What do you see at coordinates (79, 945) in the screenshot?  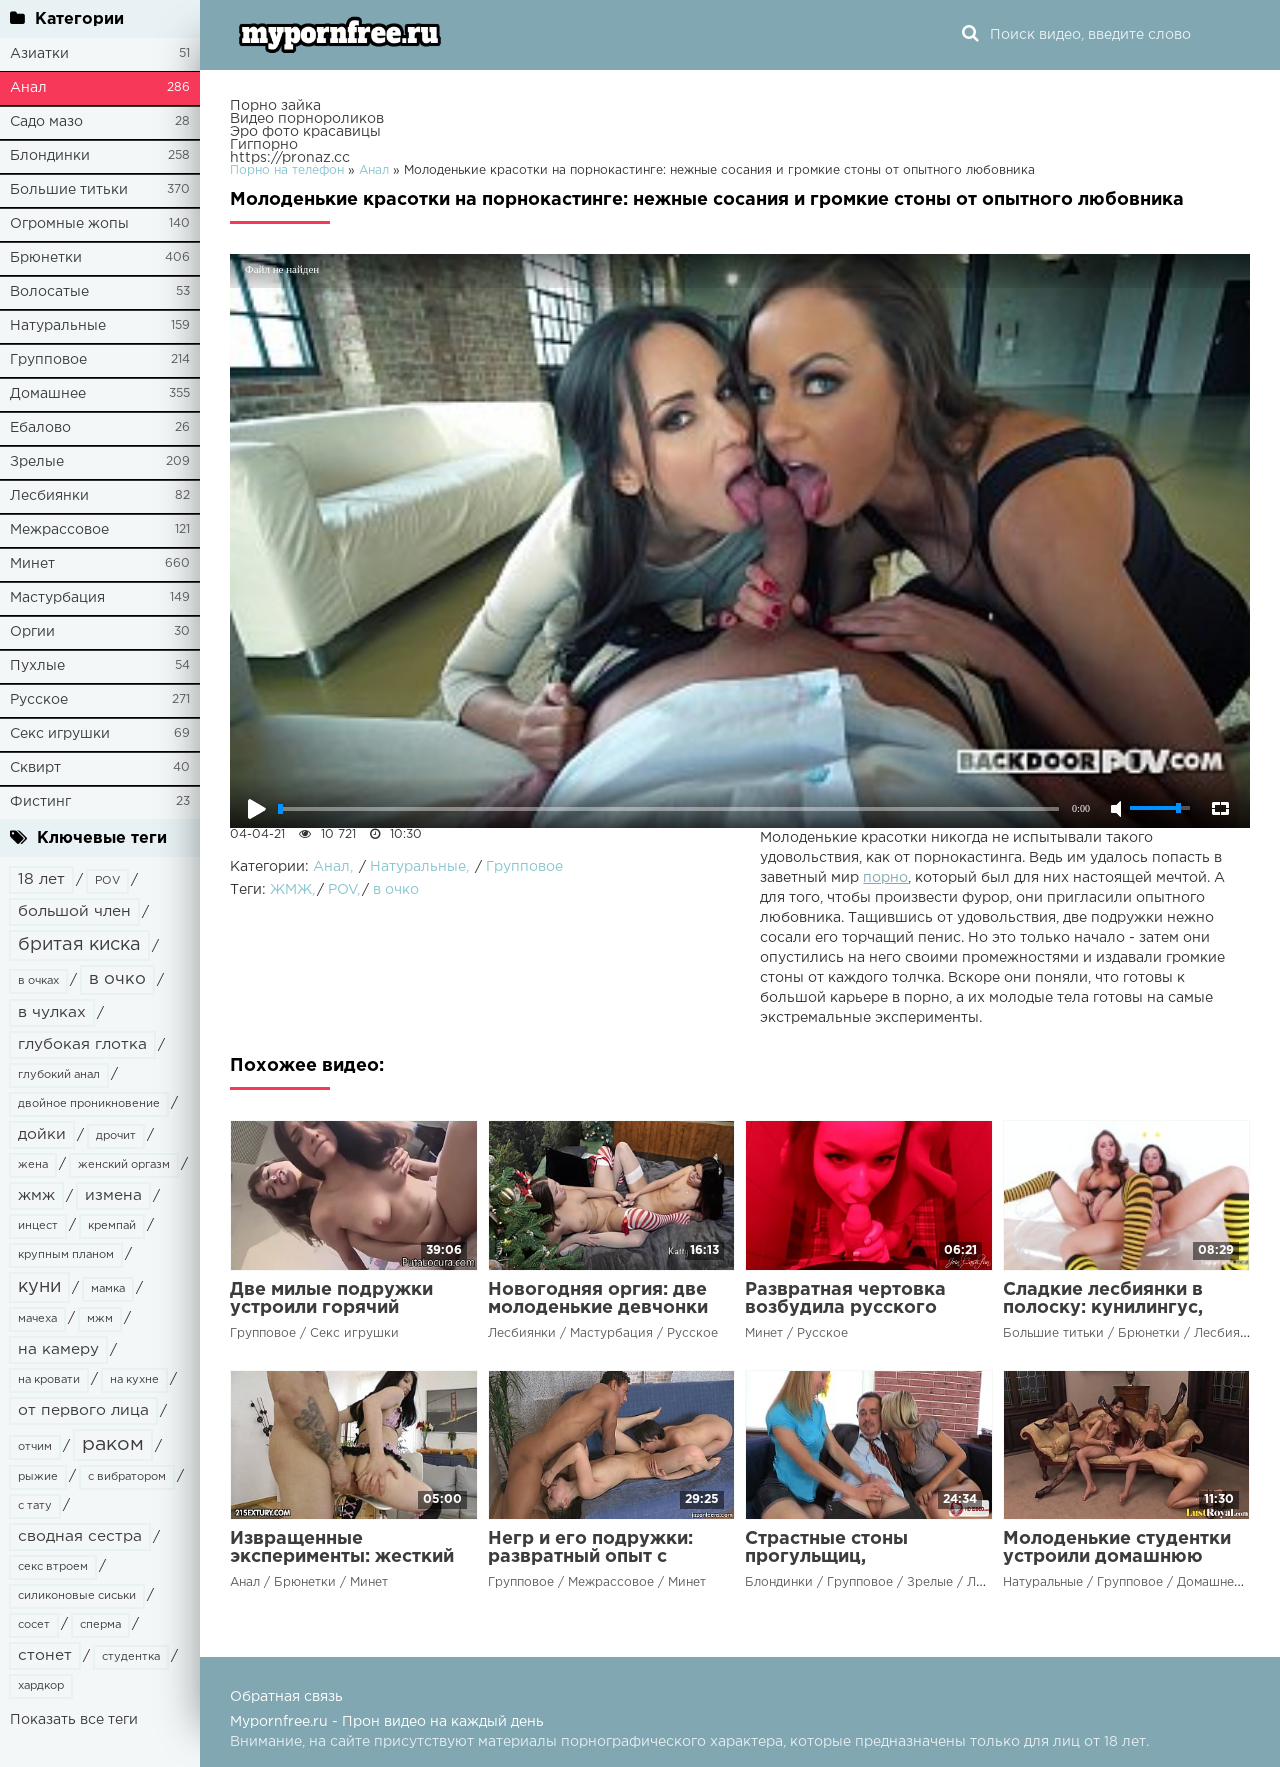 I see `бритая киска` at bounding box center [79, 945].